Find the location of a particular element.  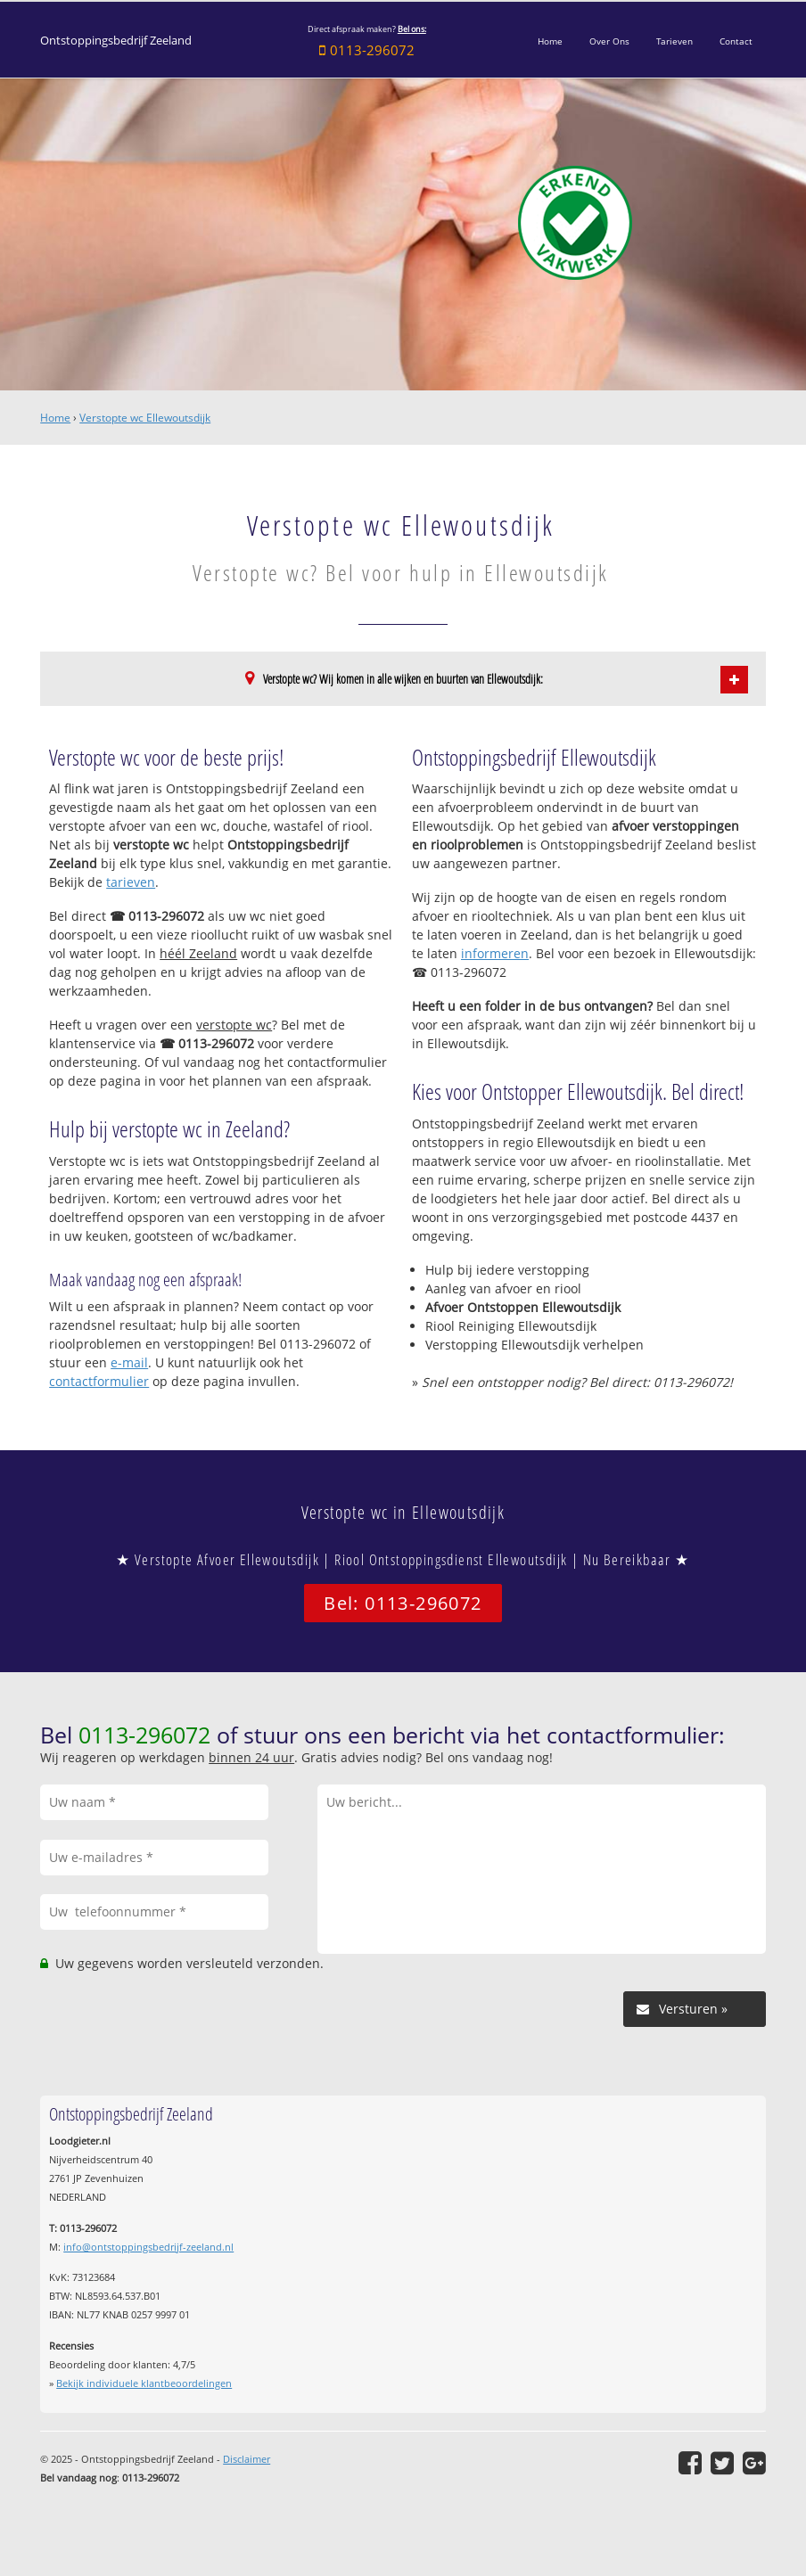

e-mail is located at coordinates (129, 1362).